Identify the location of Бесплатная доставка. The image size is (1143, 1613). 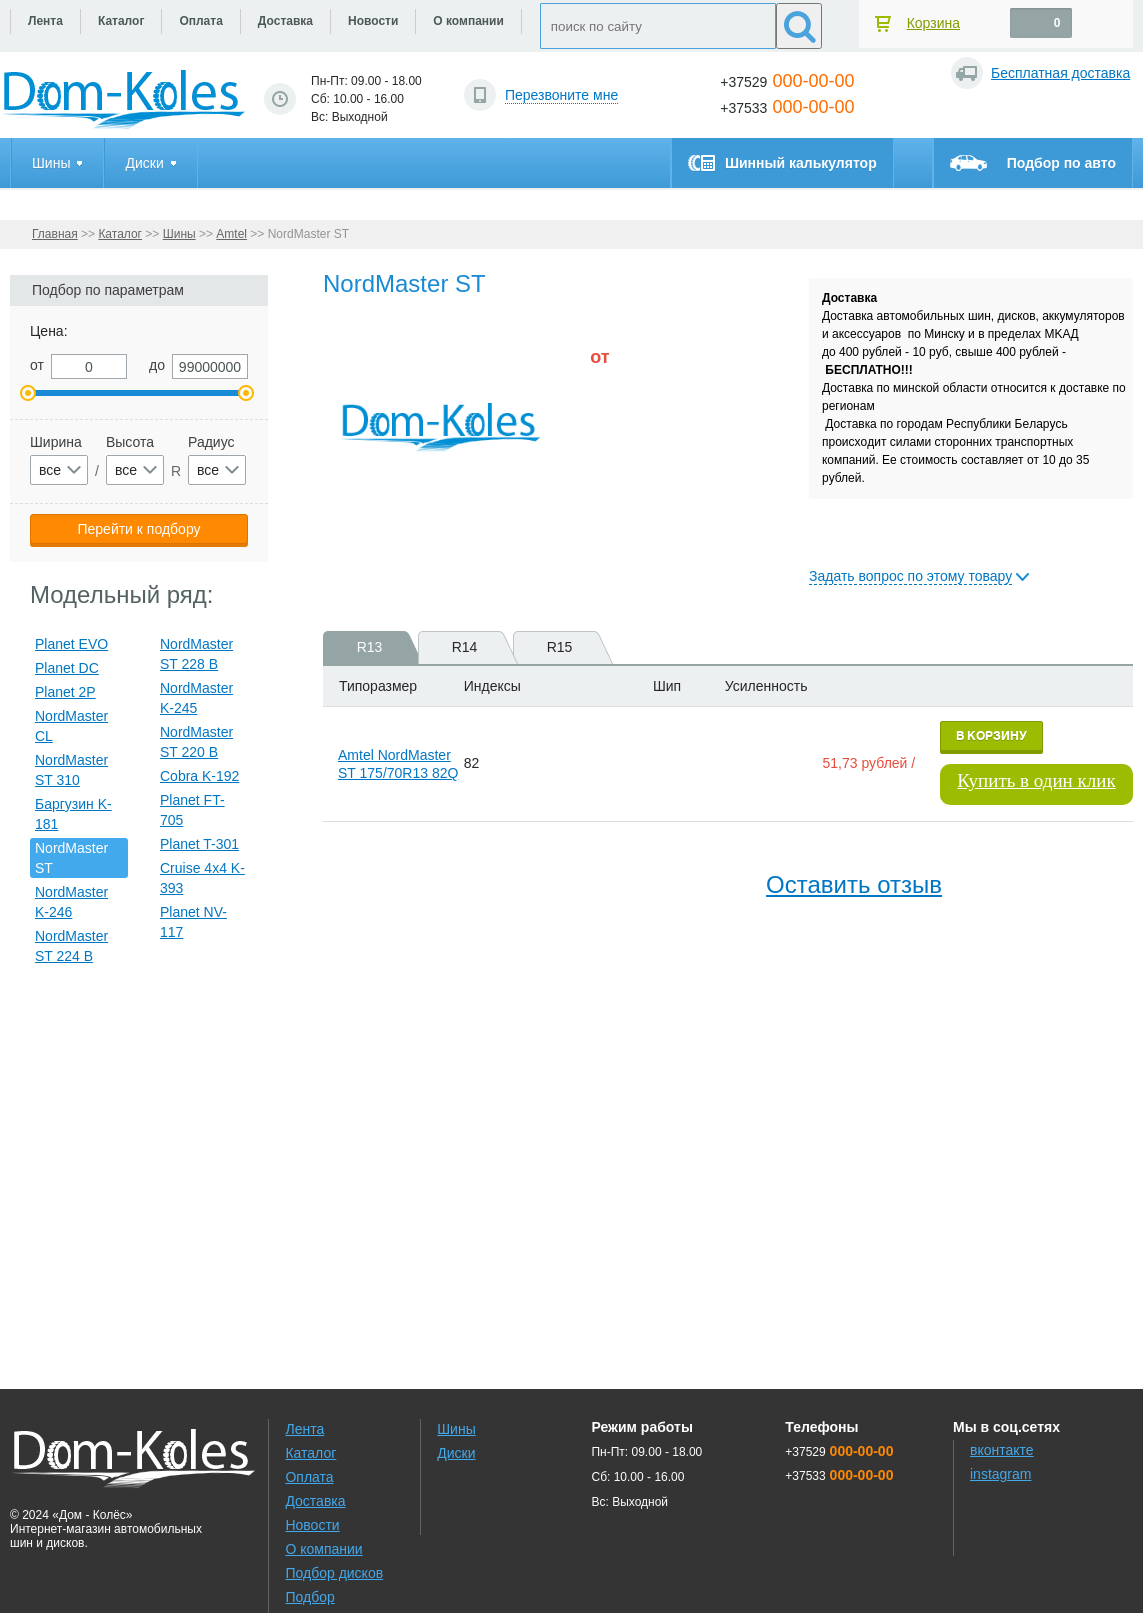
(1060, 73).